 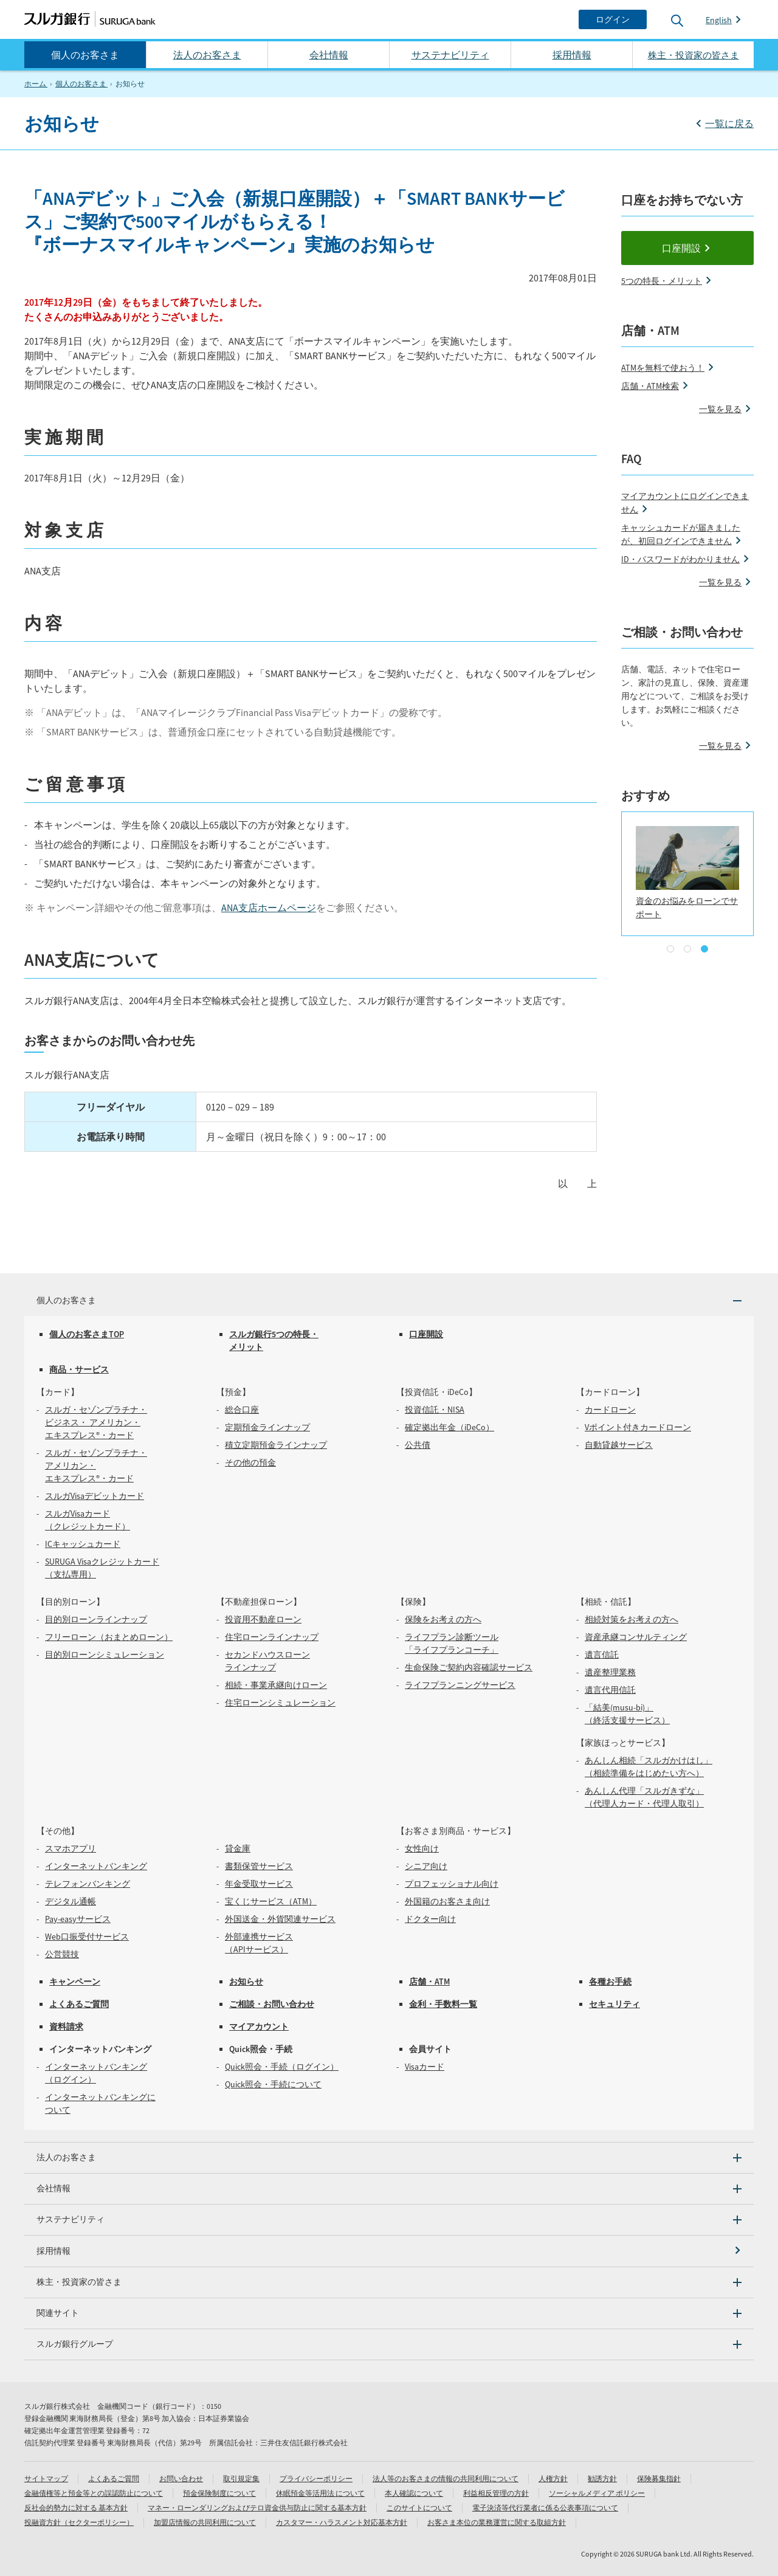 What do you see at coordinates (109, 1636) in the screenshot?
I see `フリーローン（おまとめローン）` at bounding box center [109, 1636].